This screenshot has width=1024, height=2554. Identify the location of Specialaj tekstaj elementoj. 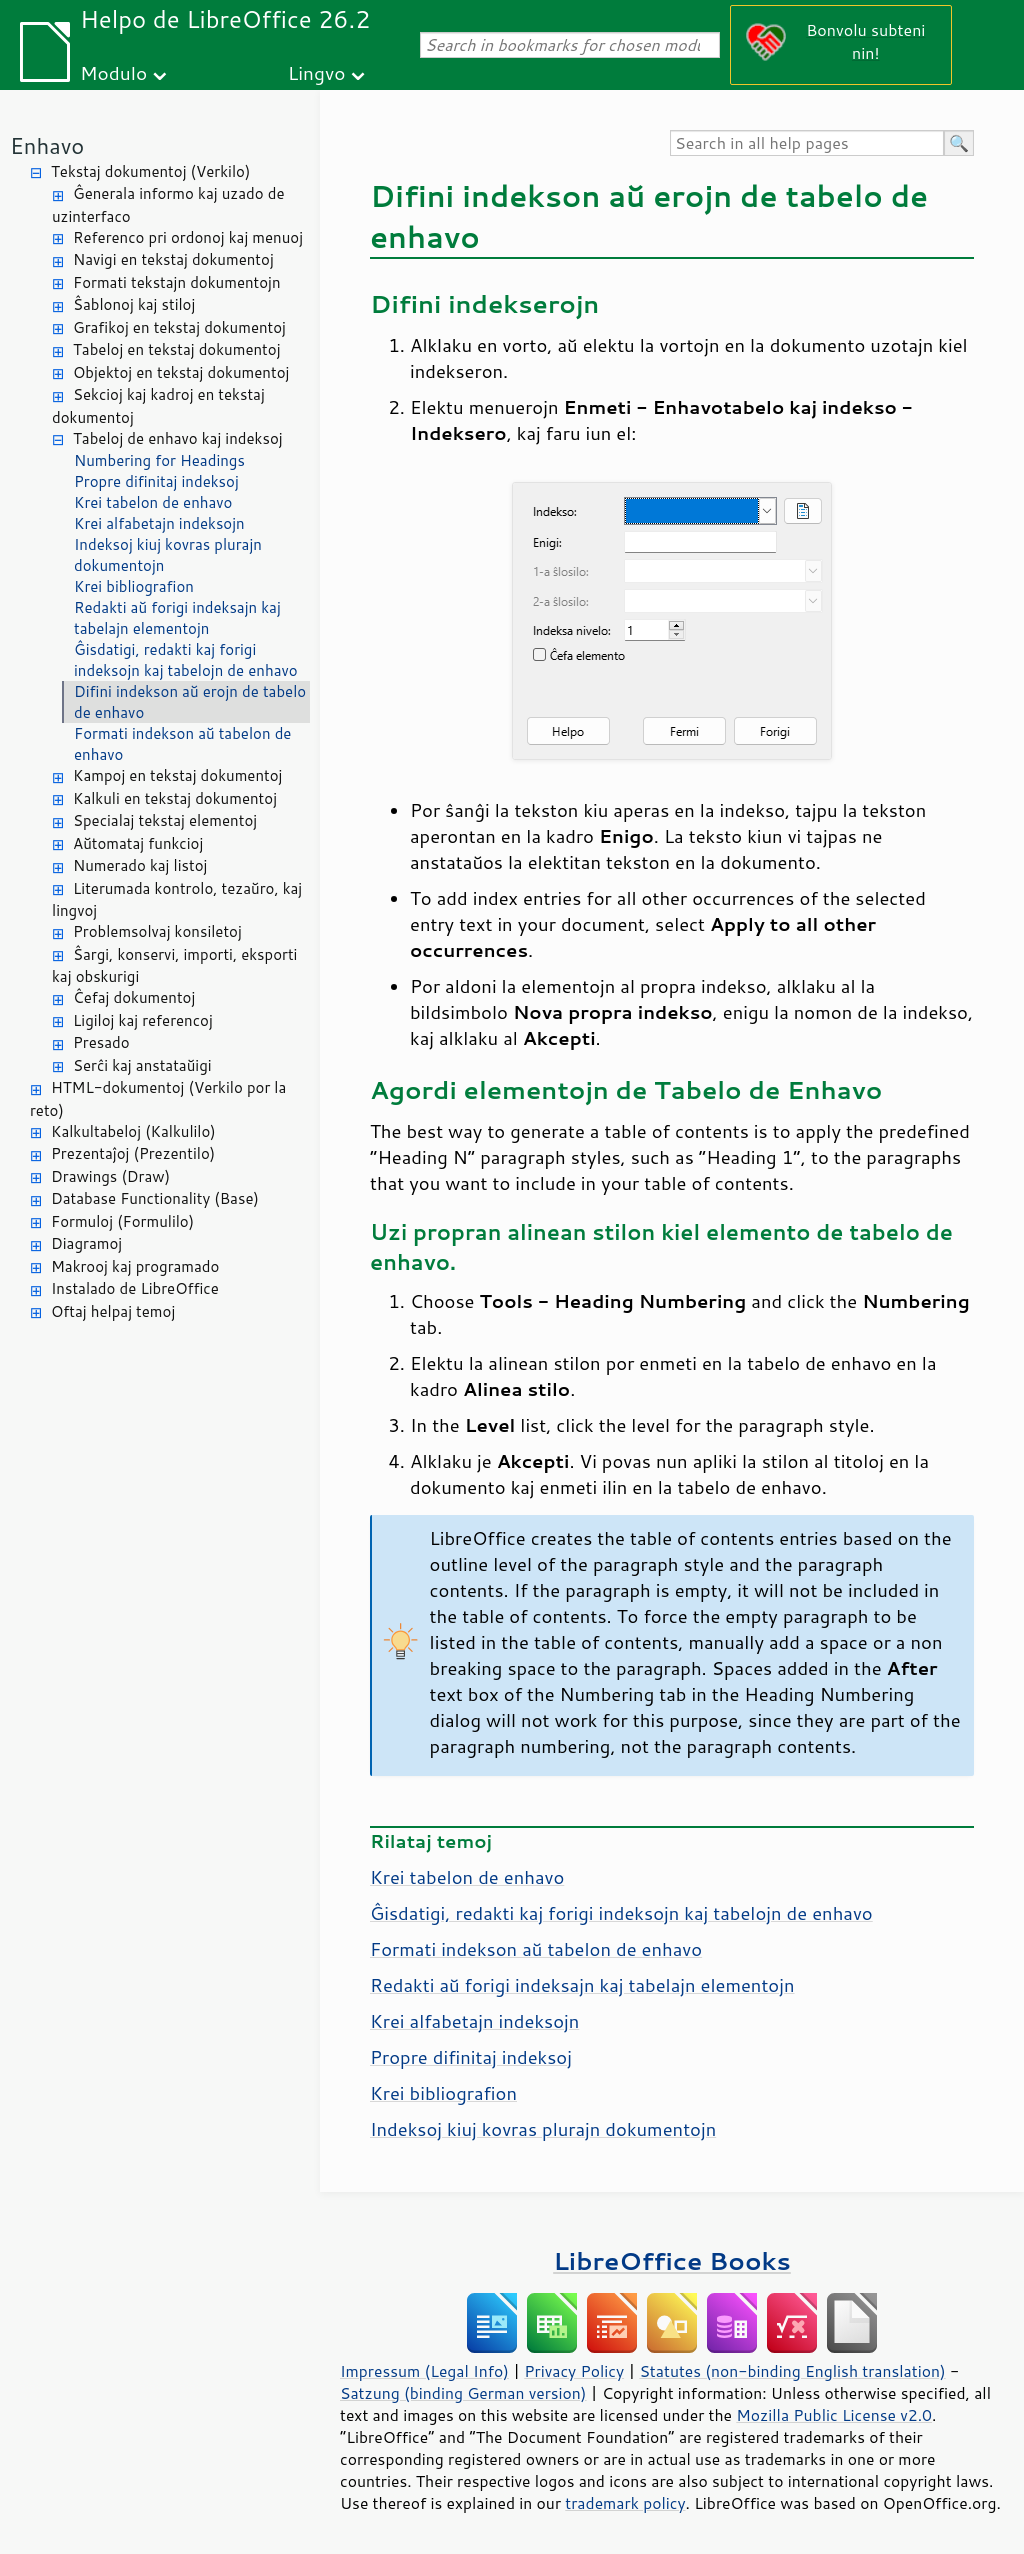
(165, 820).